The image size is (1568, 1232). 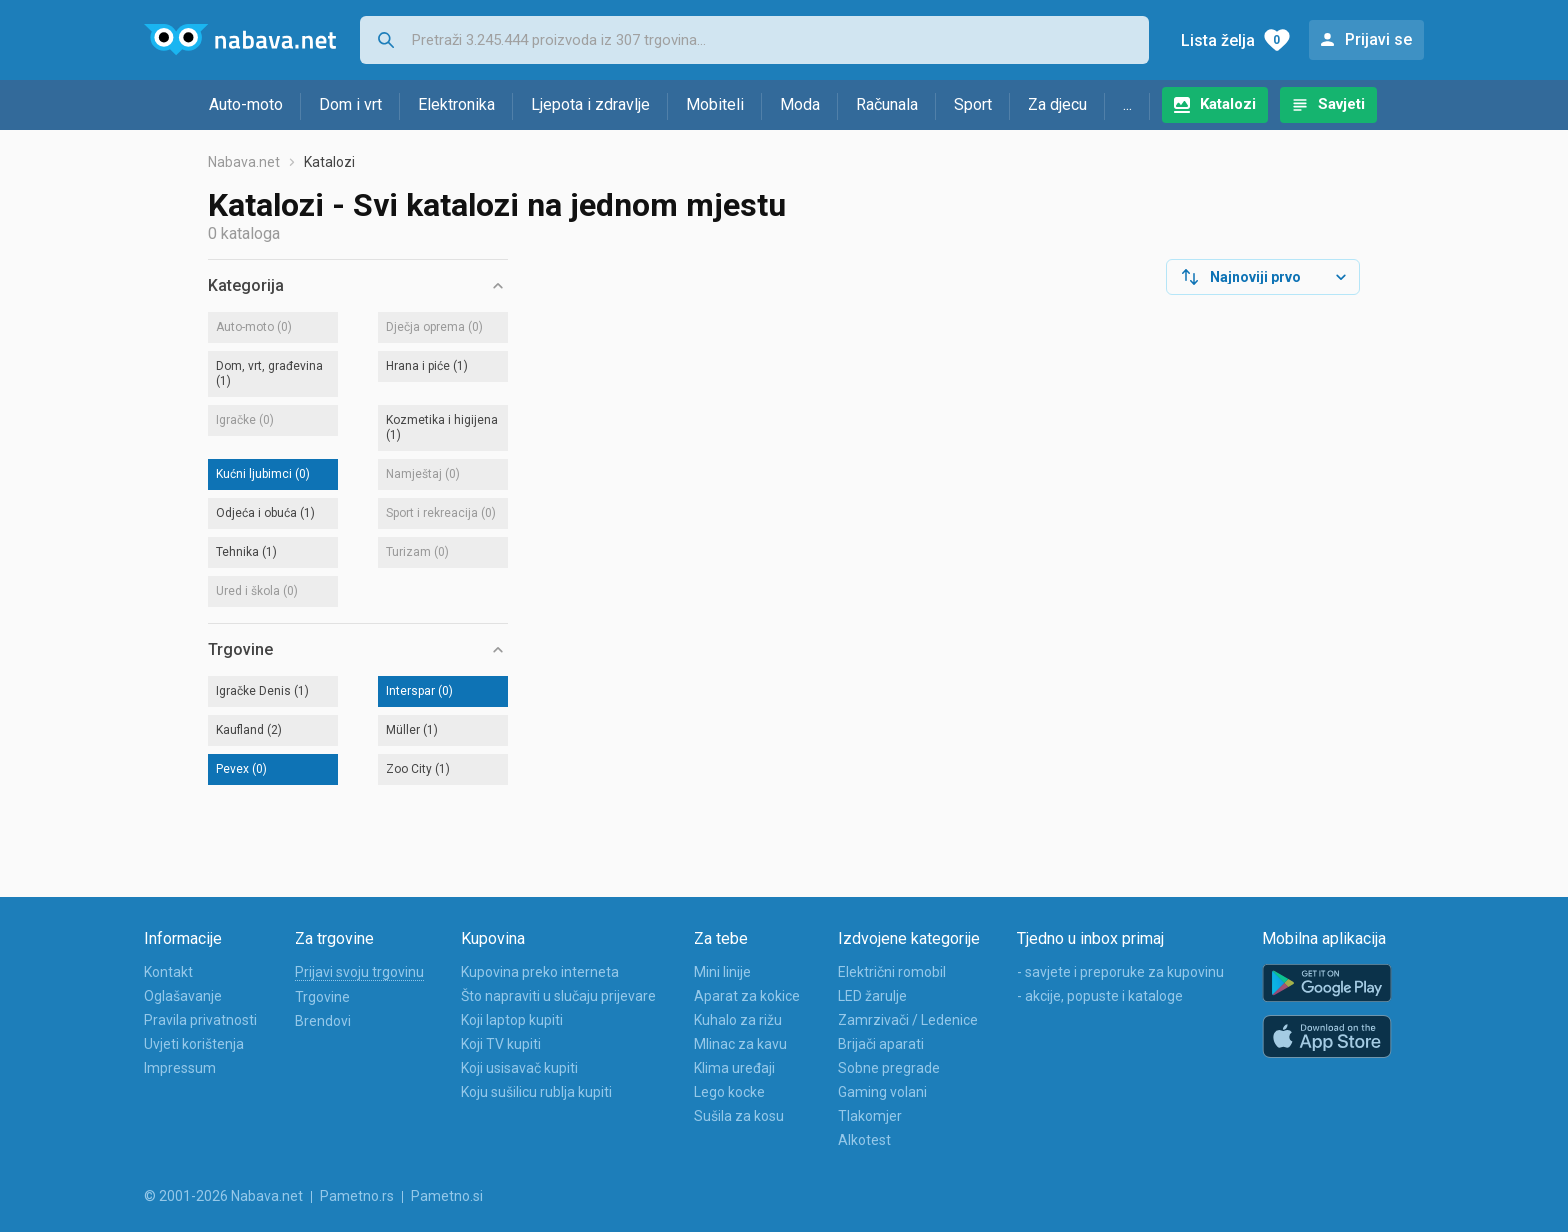 What do you see at coordinates (540, 972) in the screenshot?
I see `Kupovina preko interneta` at bounding box center [540, 972].